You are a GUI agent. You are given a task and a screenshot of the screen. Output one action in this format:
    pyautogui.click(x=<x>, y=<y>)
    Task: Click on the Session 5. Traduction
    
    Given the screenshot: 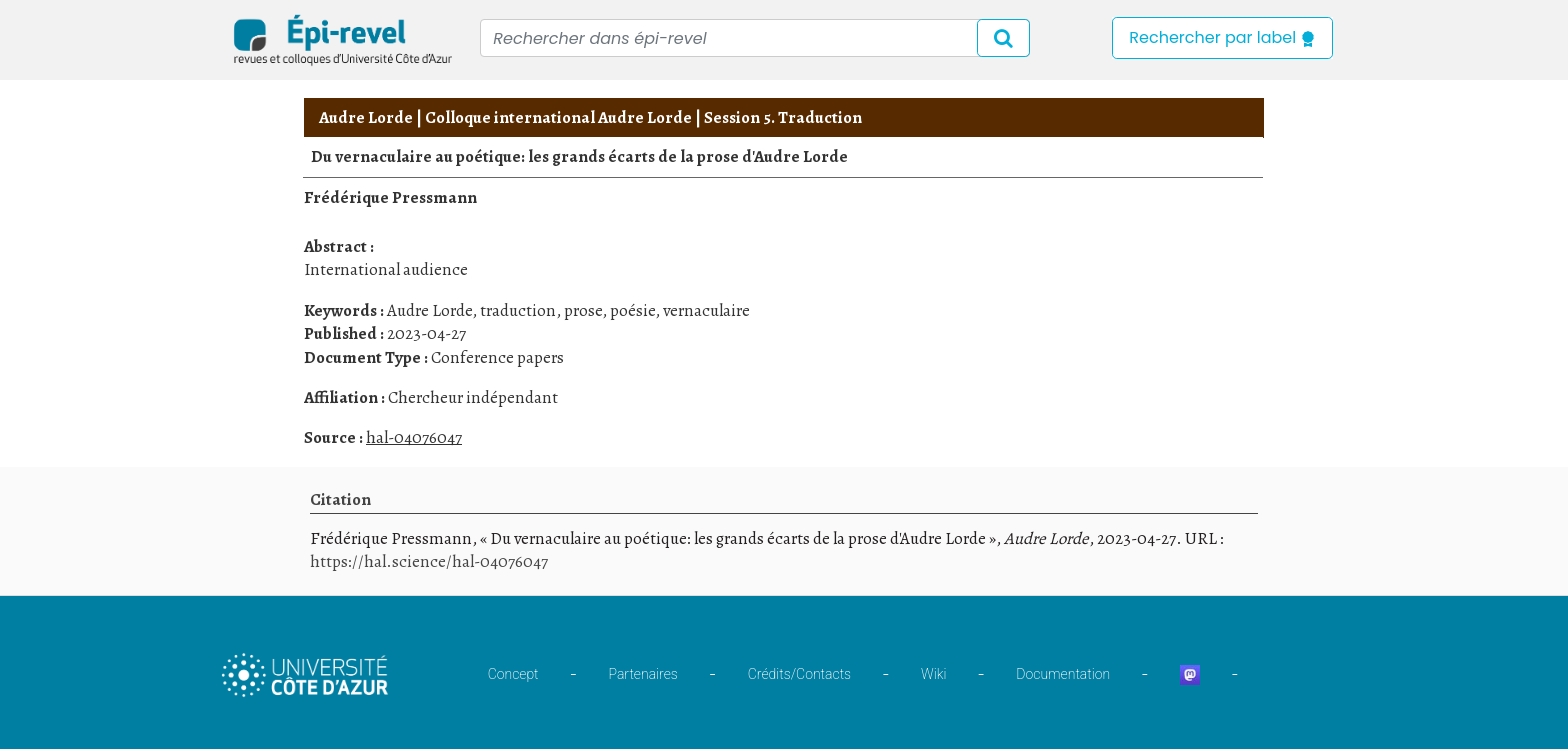 What is the action you would take?
    pyautogui.click(x=783, y=117)
    